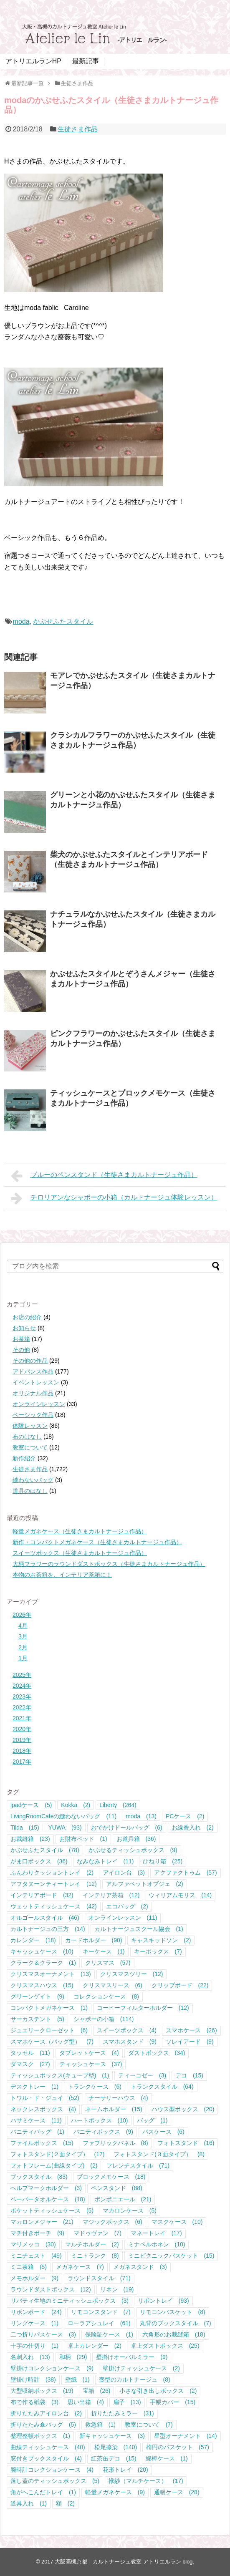 The height and width of the screenshot is (2576, 230). Describe the element at coordinates (21, 621) in the screenshot. I see `moda` at that location.